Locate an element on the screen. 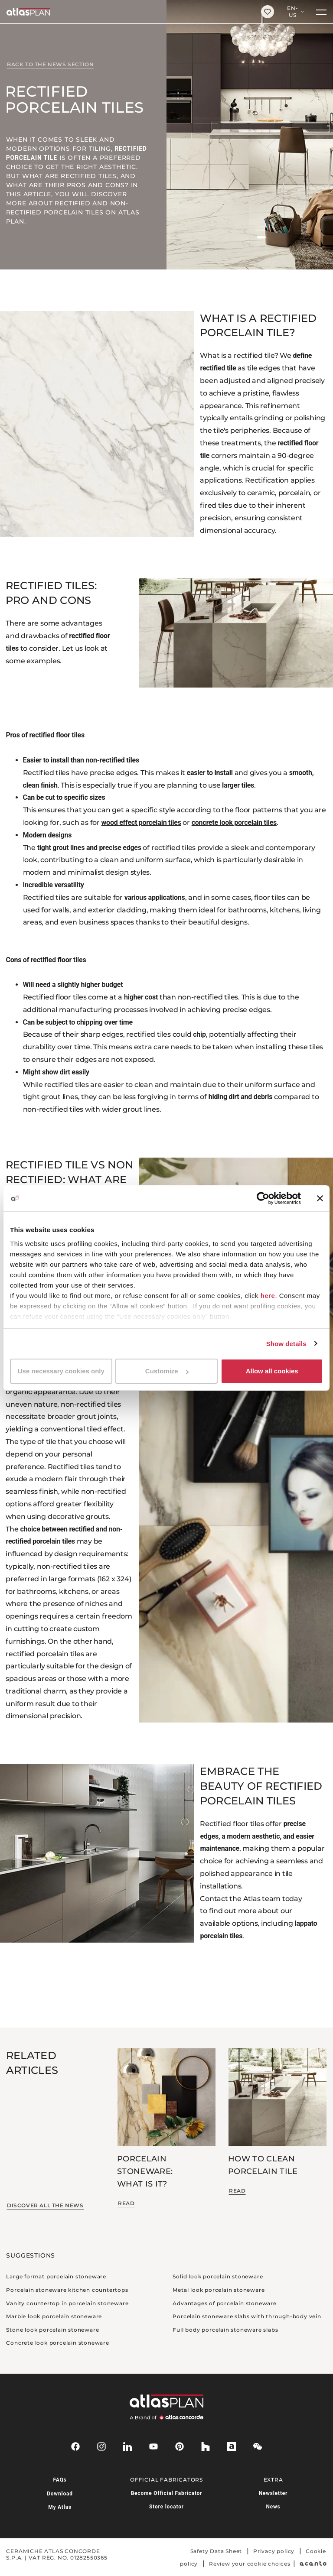 The height and width of the screenshot is (2576, 333). Vanity countertop in porcelain stoneware is located at coordinates (67, 2303).